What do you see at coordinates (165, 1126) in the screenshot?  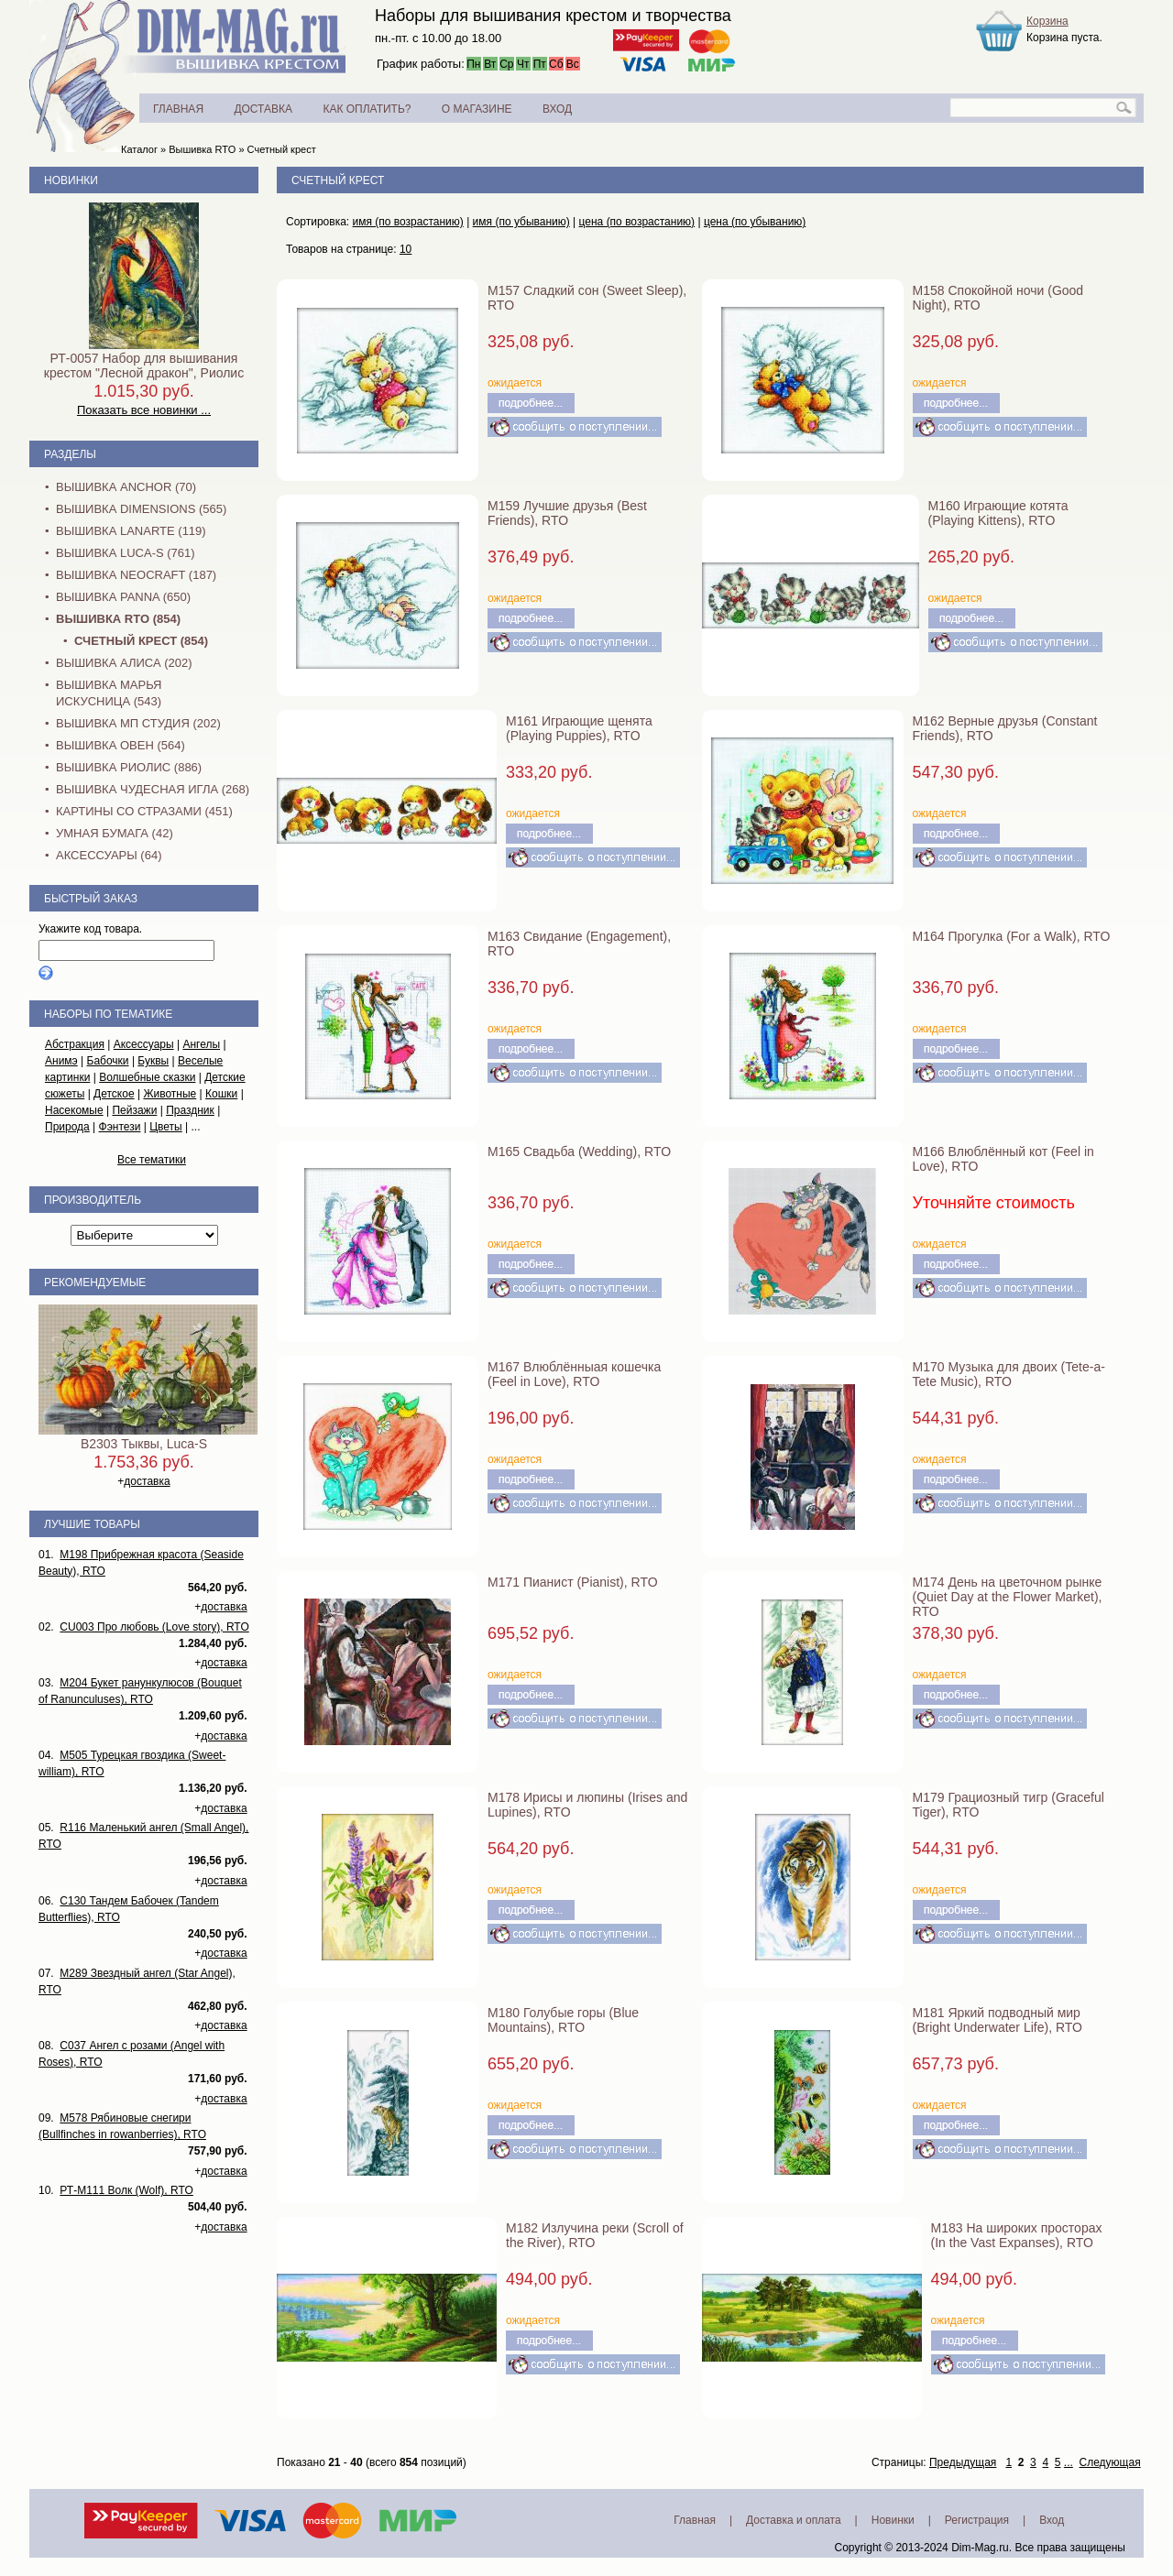 I see `Цветы` at bounding box center [165, 1126].